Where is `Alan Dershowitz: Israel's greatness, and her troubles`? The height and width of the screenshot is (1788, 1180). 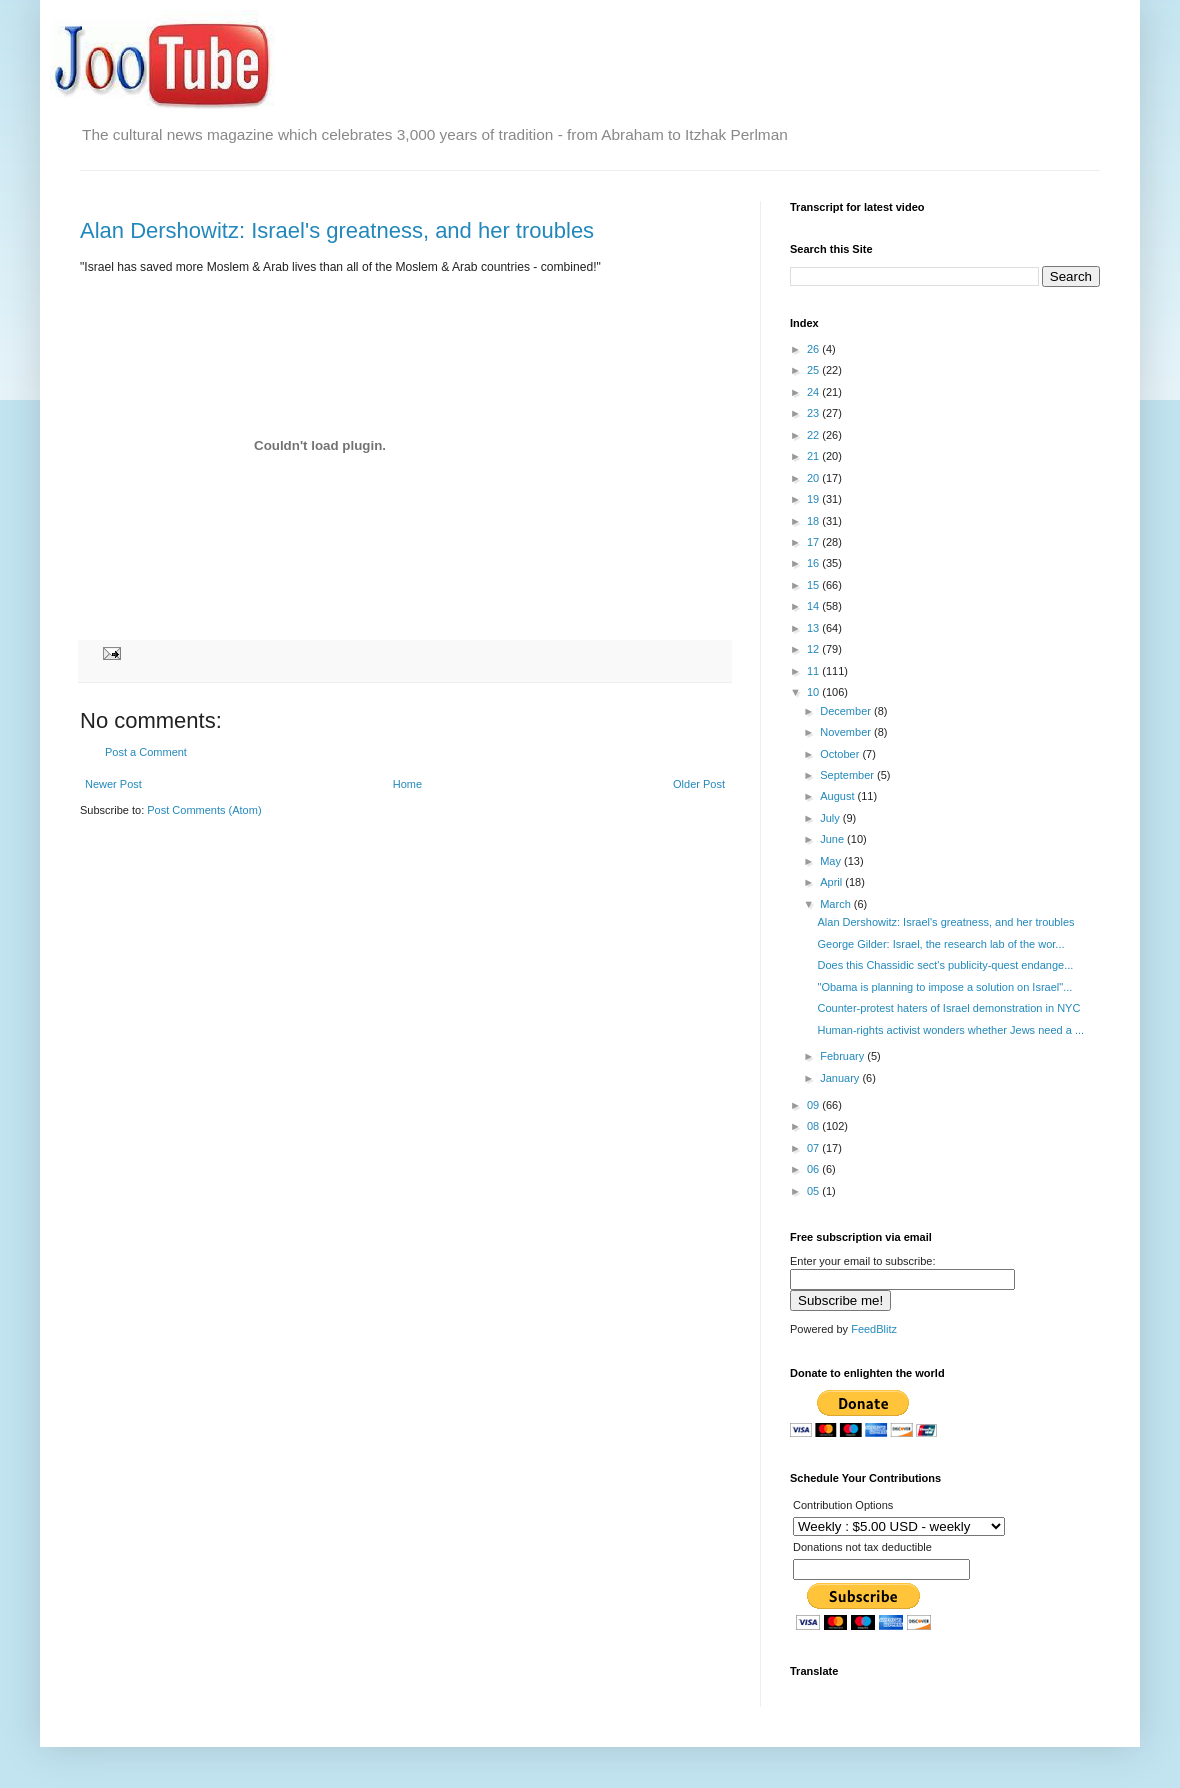
Alan Dershowitz: Israel's greatness, and her troubles is located at coordinates (337, 230).